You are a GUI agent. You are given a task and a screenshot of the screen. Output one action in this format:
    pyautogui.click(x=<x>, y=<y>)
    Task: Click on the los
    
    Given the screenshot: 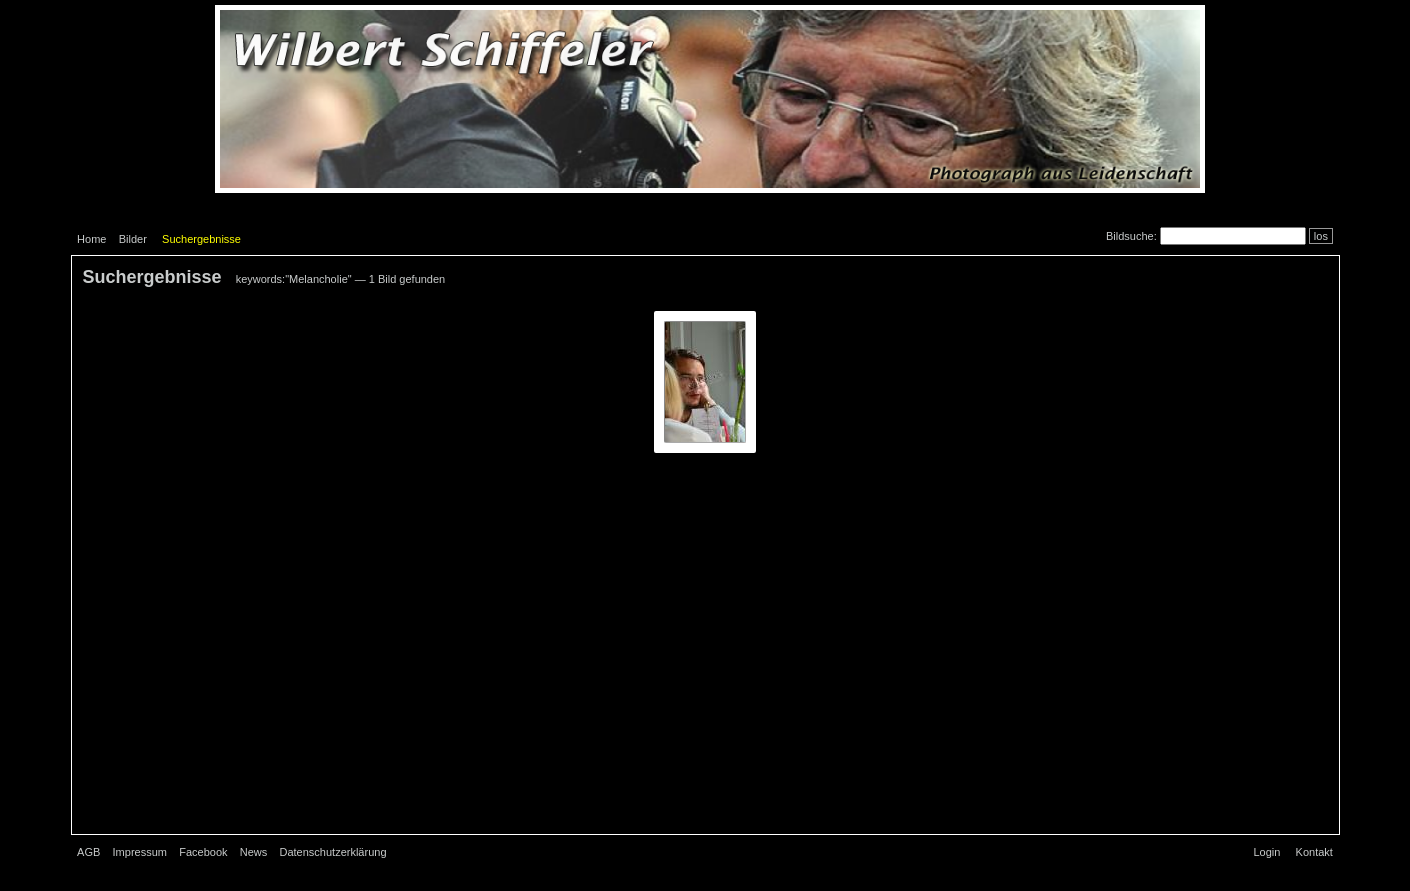 What is the action you would take?
    pyautogui.click(x=1321, y=236)
    